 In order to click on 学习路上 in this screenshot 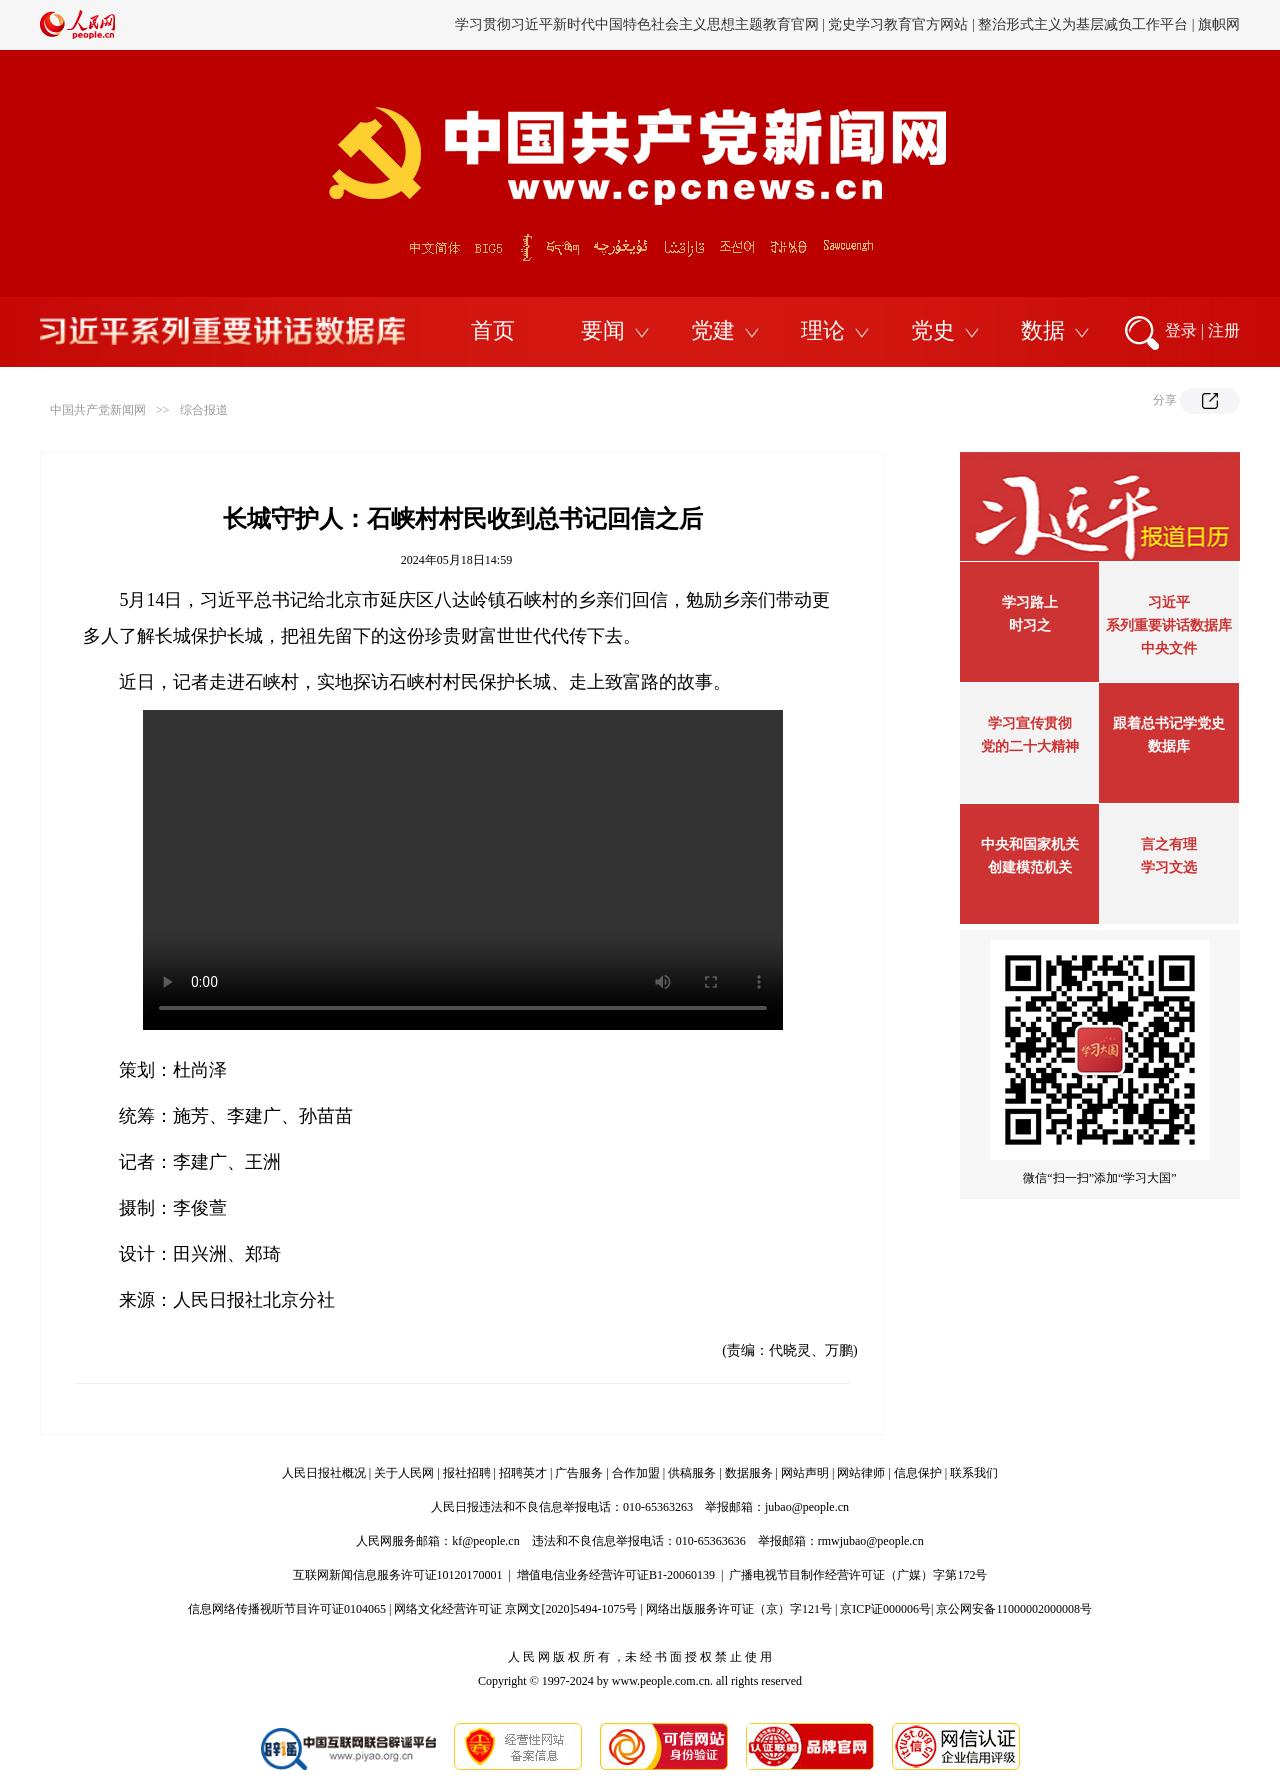, I will do `click(1030, 602)`.